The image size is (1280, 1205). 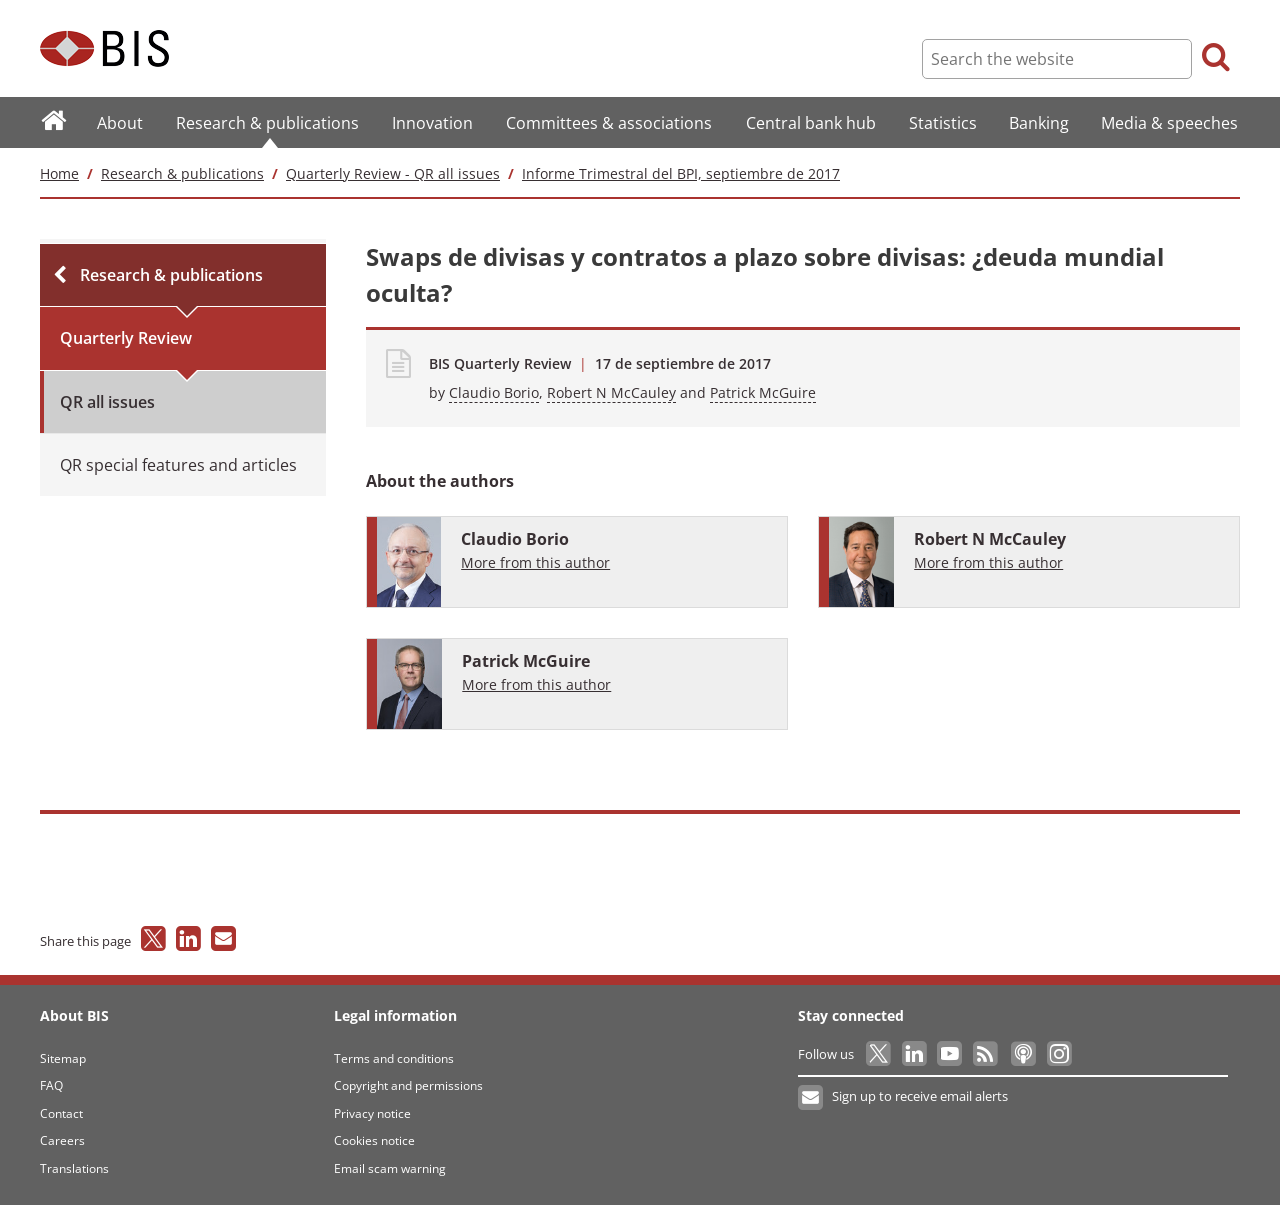 What do you see at coordinates (374, 1140) in the screenshot?
I see `Cookies notice` at bounding box center [374, 1140].